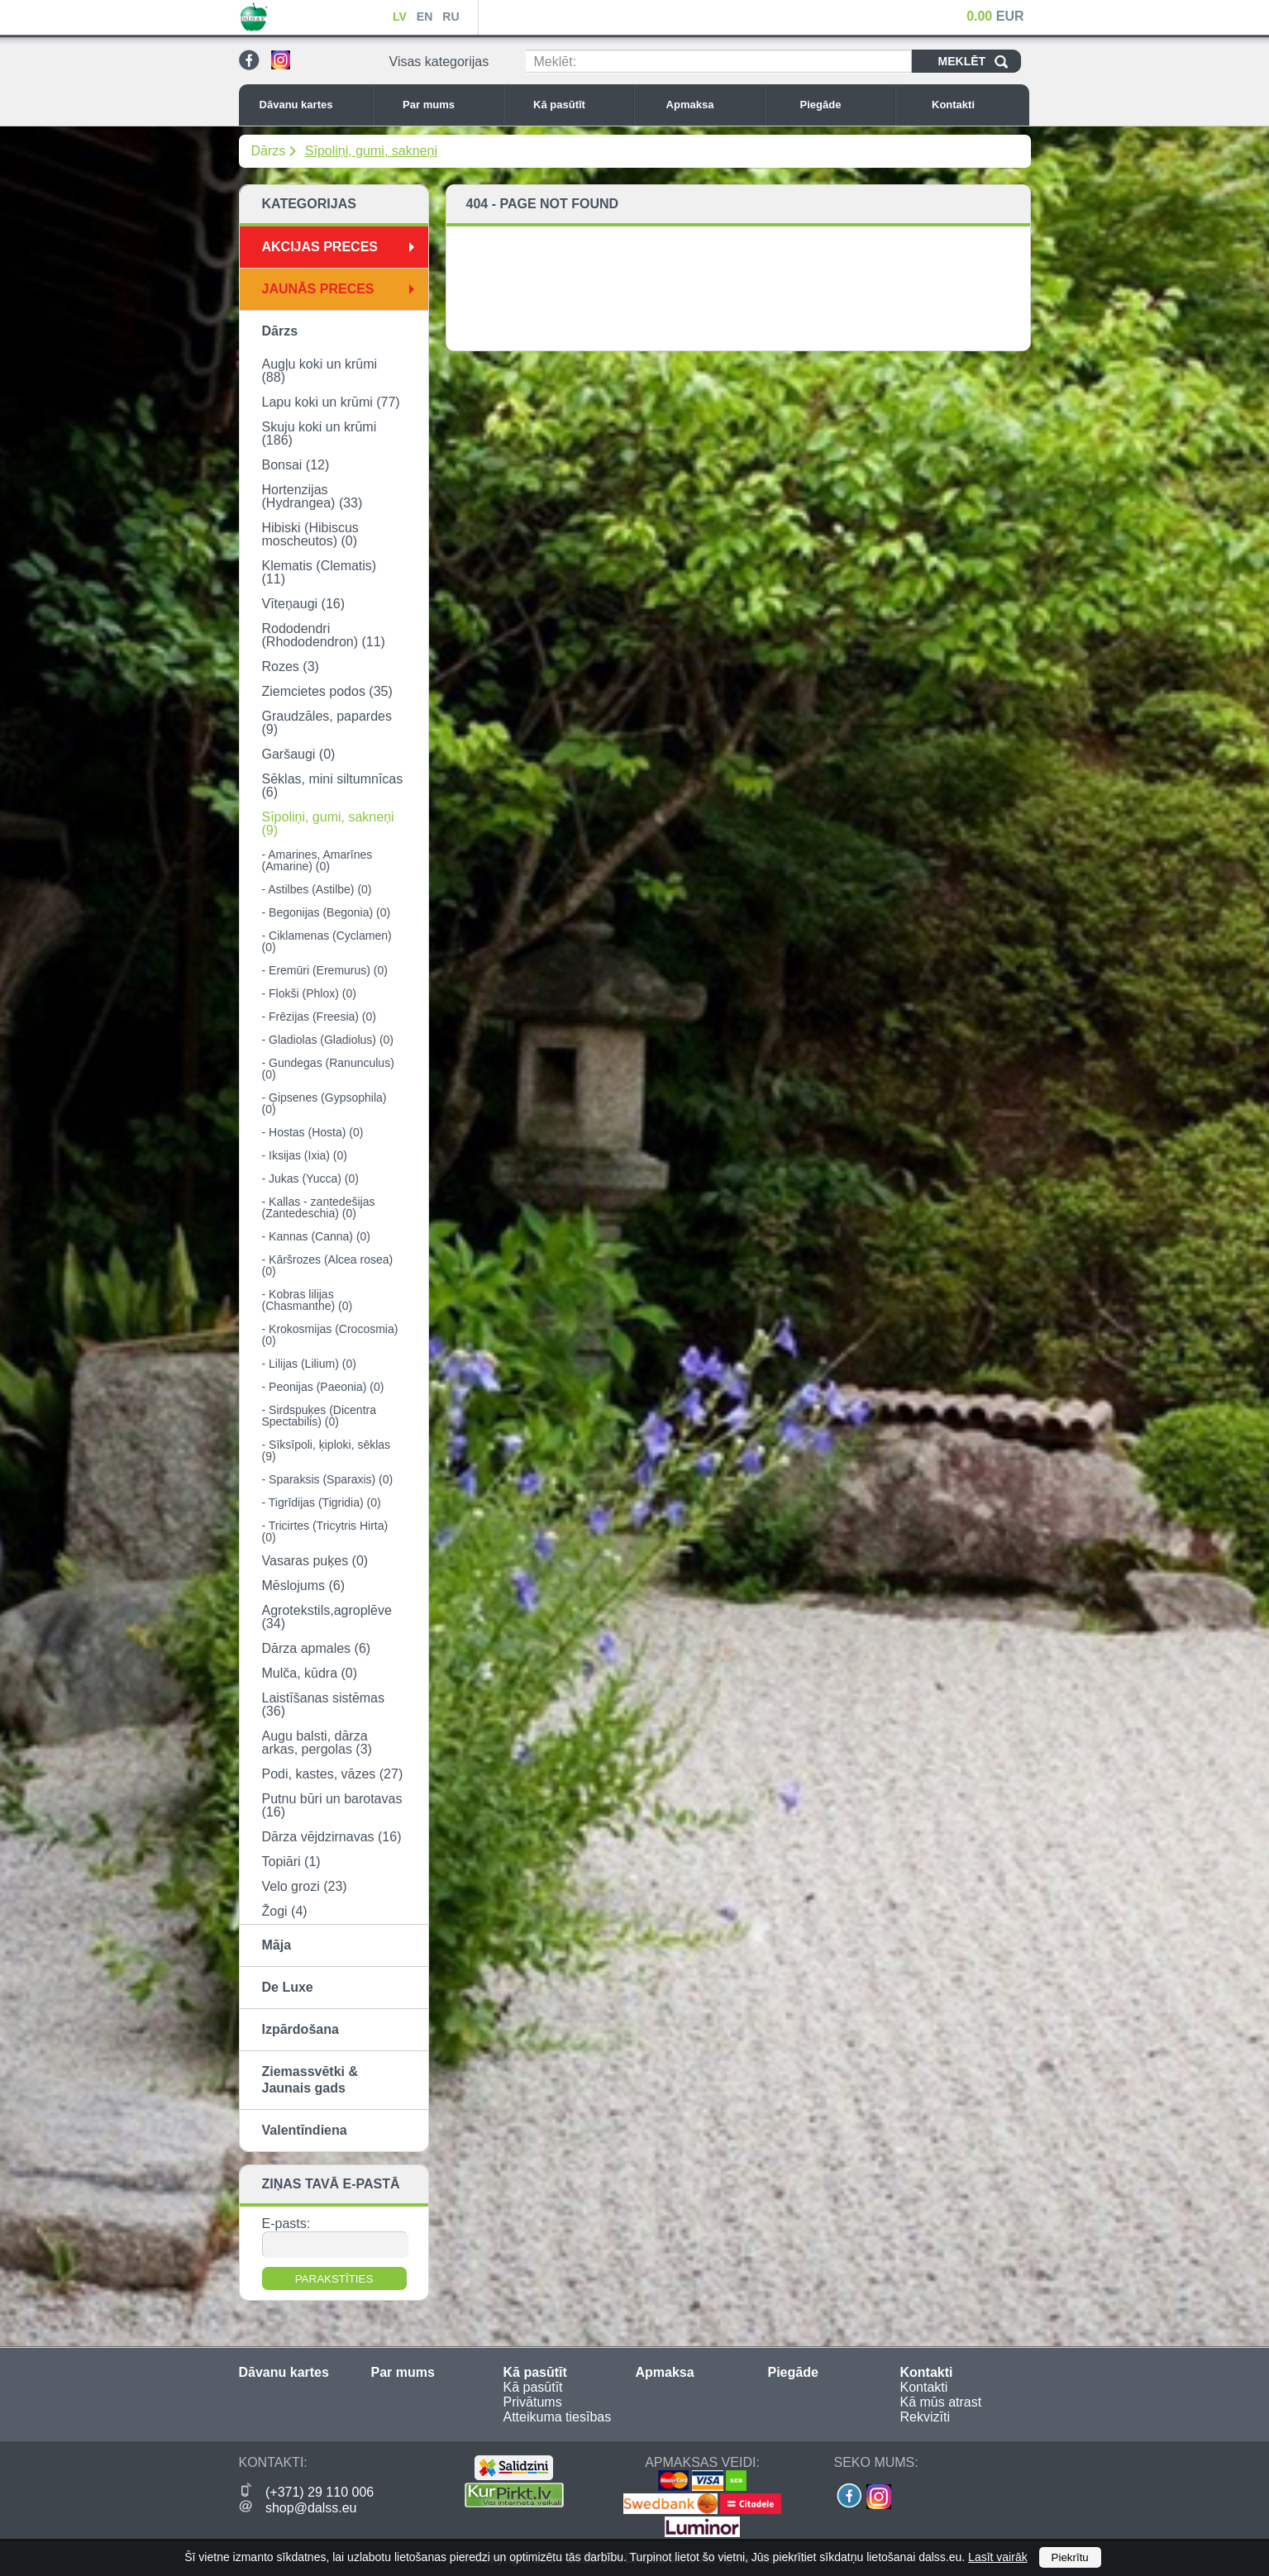 The image size is (1269, 2576). I want to click on Mulča, kūdra (0), so click(310, 1673).